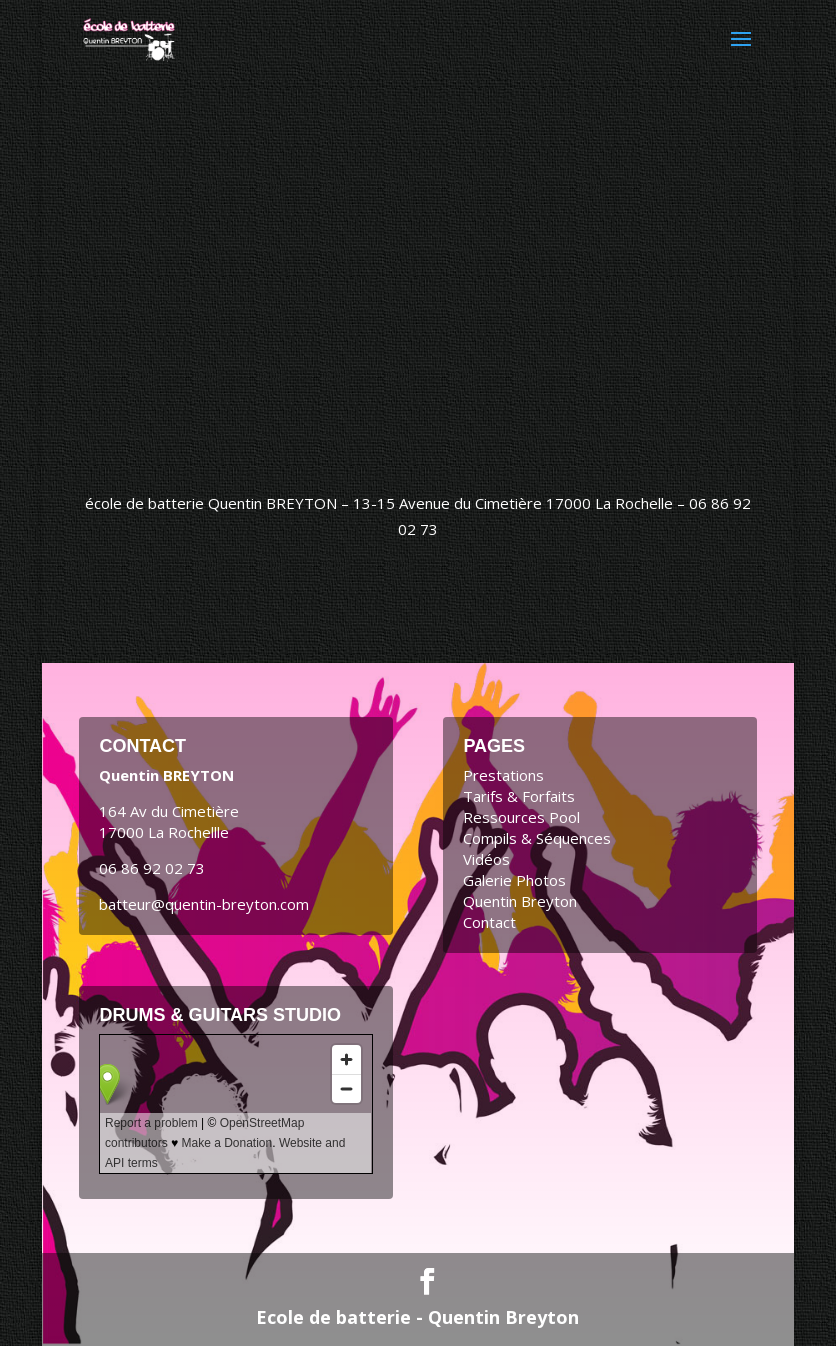  Describe the element at coordinates (519, 796) in the screenshot. I see `Tarifs & Forfaits` at that location.